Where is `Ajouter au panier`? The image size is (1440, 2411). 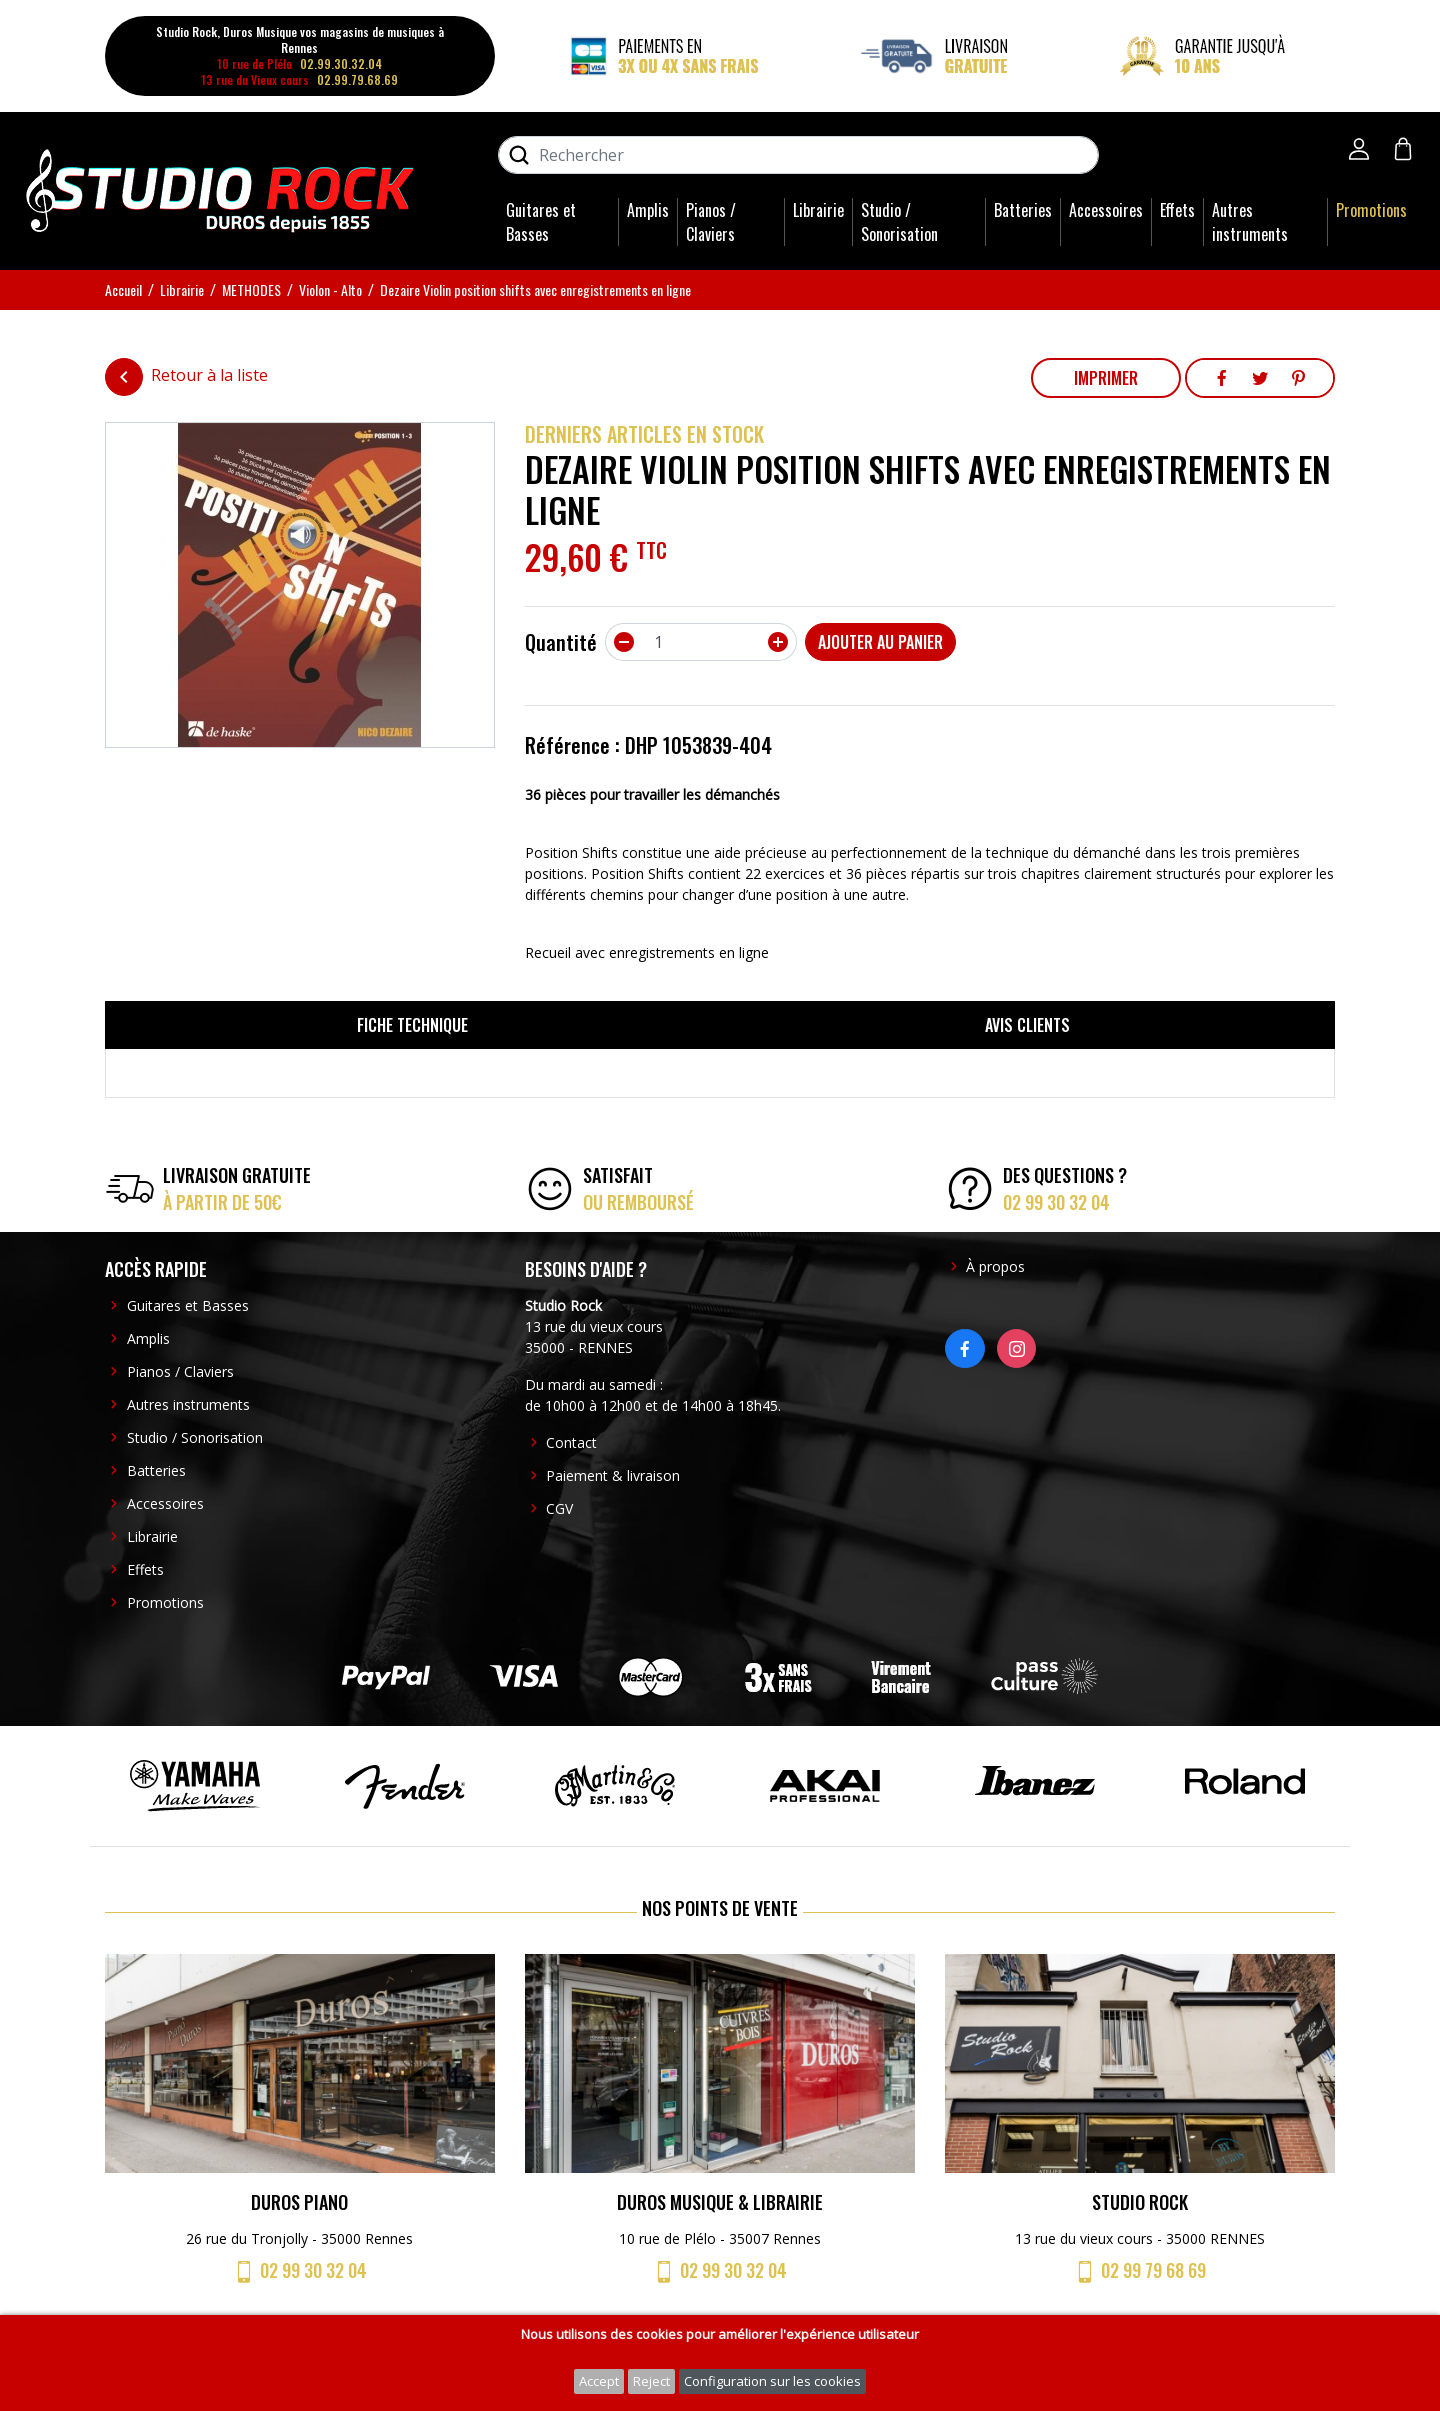 Ajouter au panier is located at coordinates (880, 642).